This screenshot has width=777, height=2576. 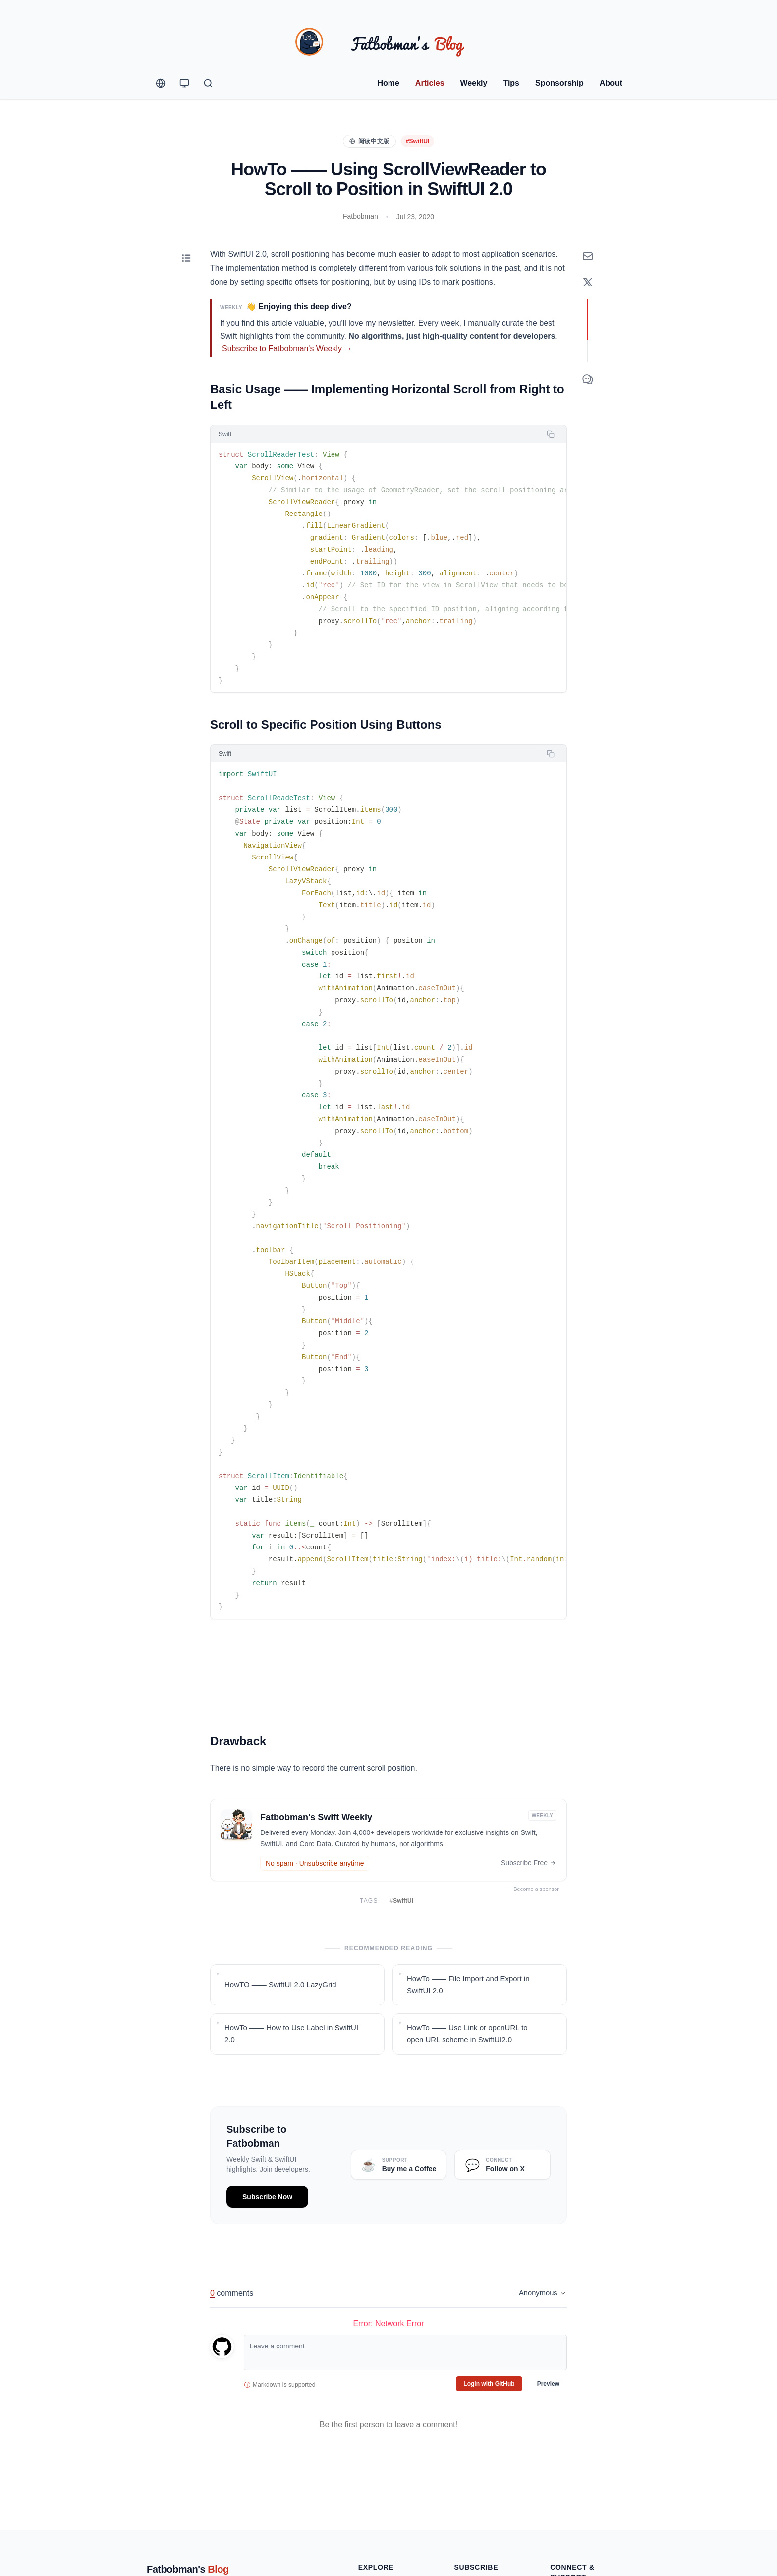 I want to click on [Theme Switcher], so click(x=184, y=83).